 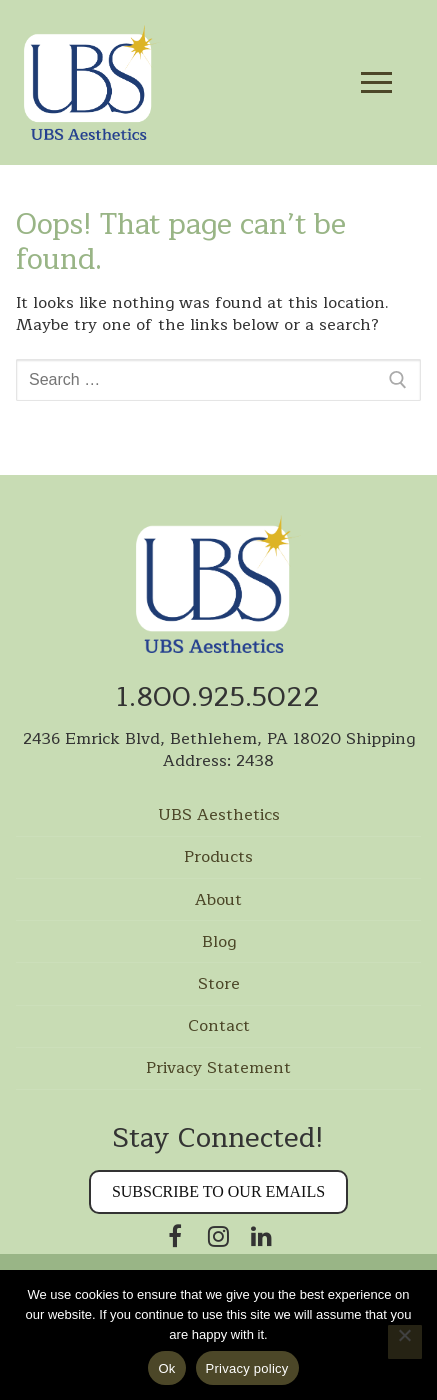 What do you see at coordinates (218, 1069) in the screenshot?
I see `Privacy Statement` at bounding box center [218, 1069].